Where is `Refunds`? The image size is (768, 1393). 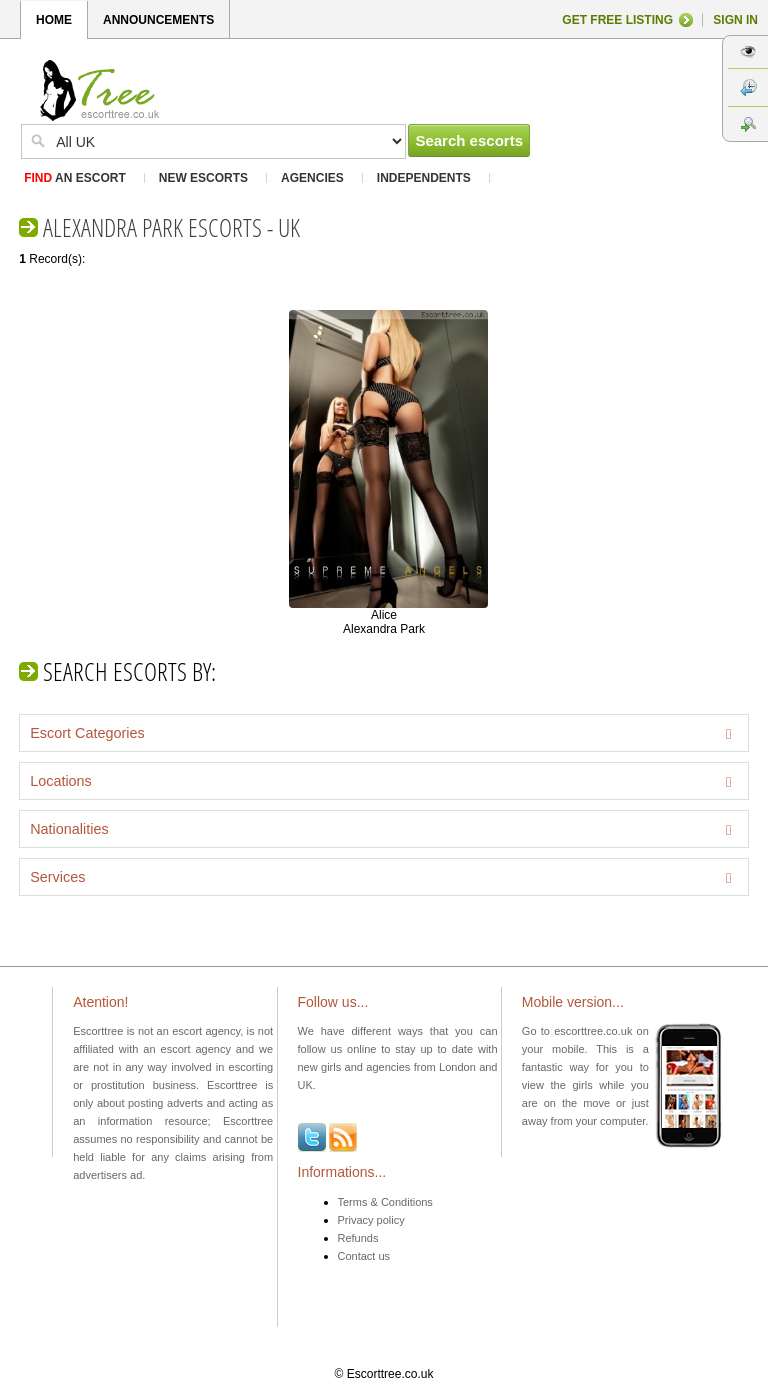 Refunds is located at coordinates (358, 1238).